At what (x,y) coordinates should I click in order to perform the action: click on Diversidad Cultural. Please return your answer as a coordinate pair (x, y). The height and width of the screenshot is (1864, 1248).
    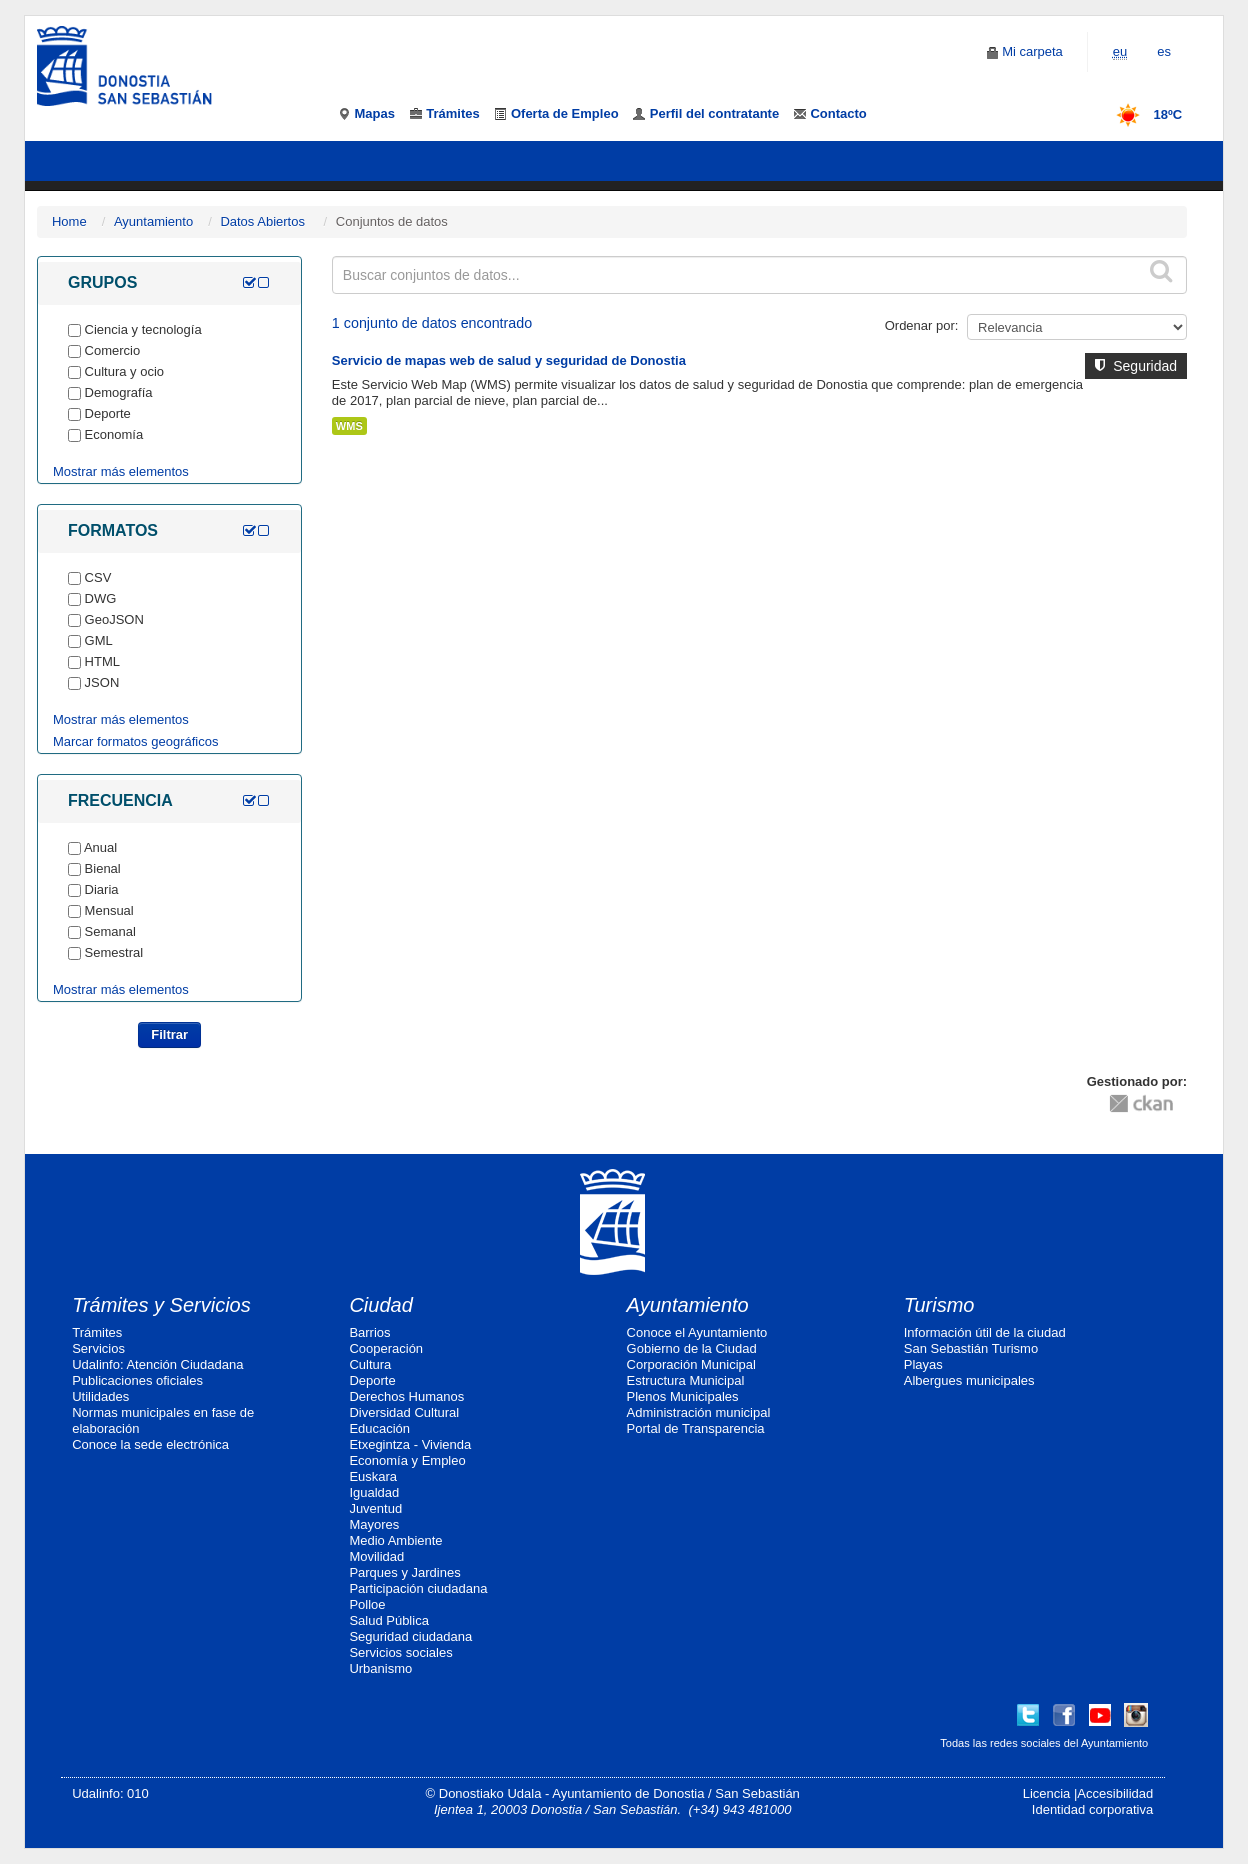
    Looking at the image, I should click on (404, 1412).